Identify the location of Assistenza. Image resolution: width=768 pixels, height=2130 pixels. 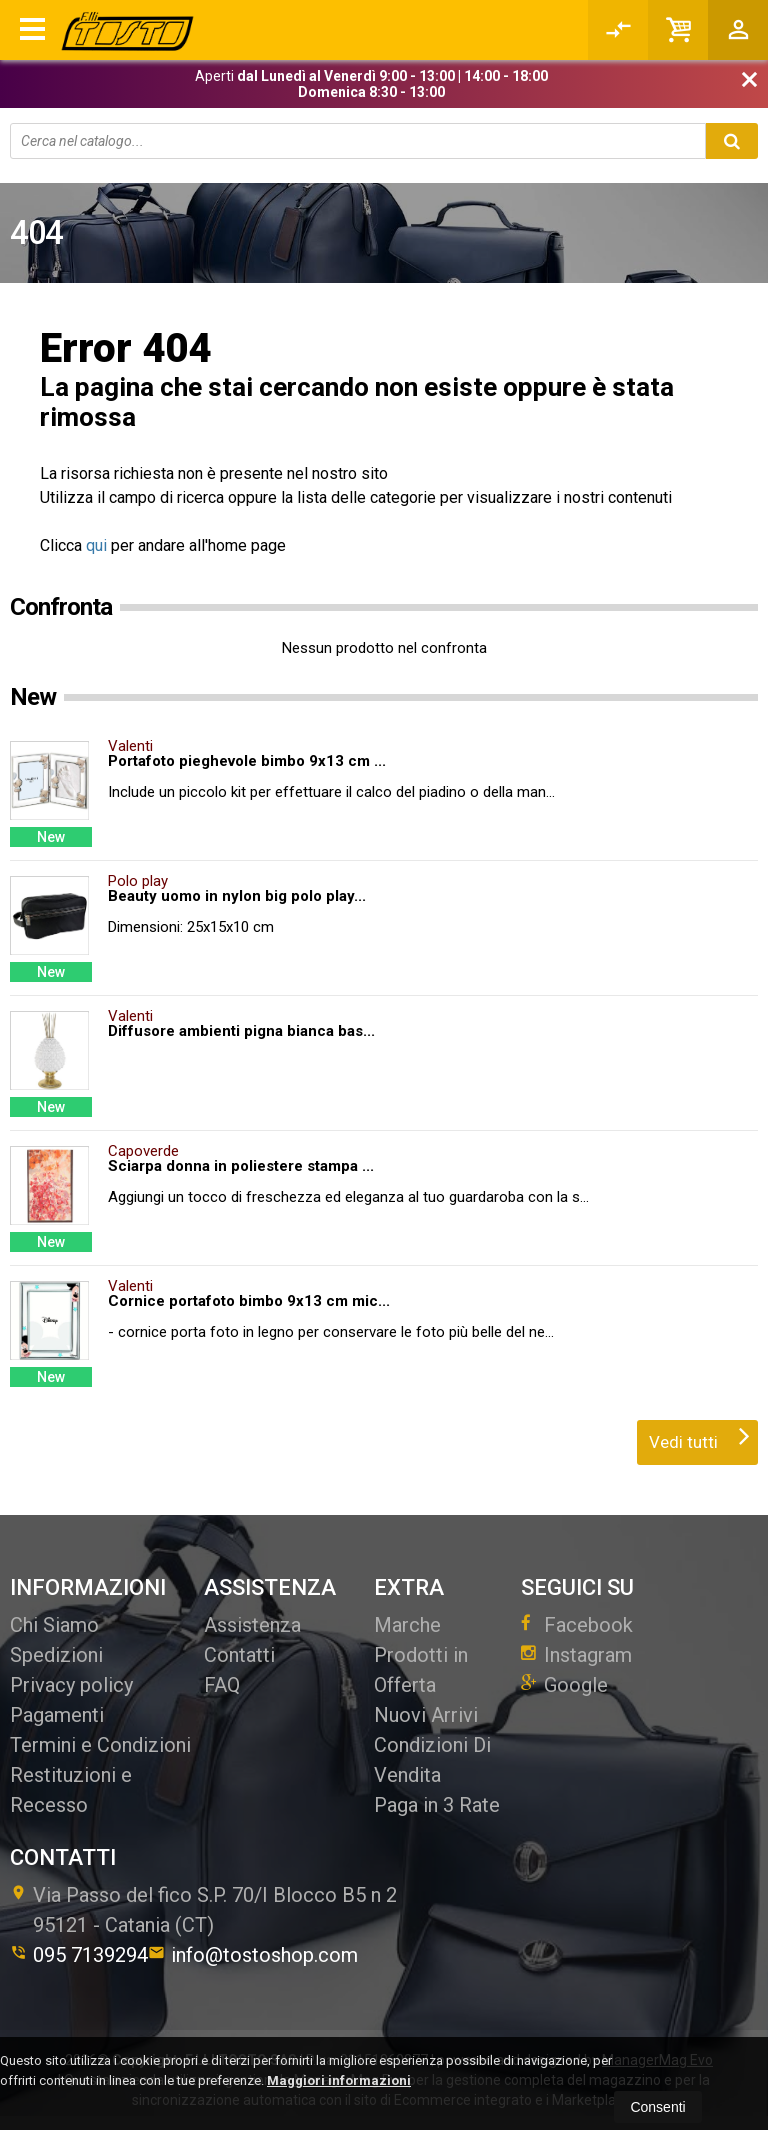
(252, 1625).